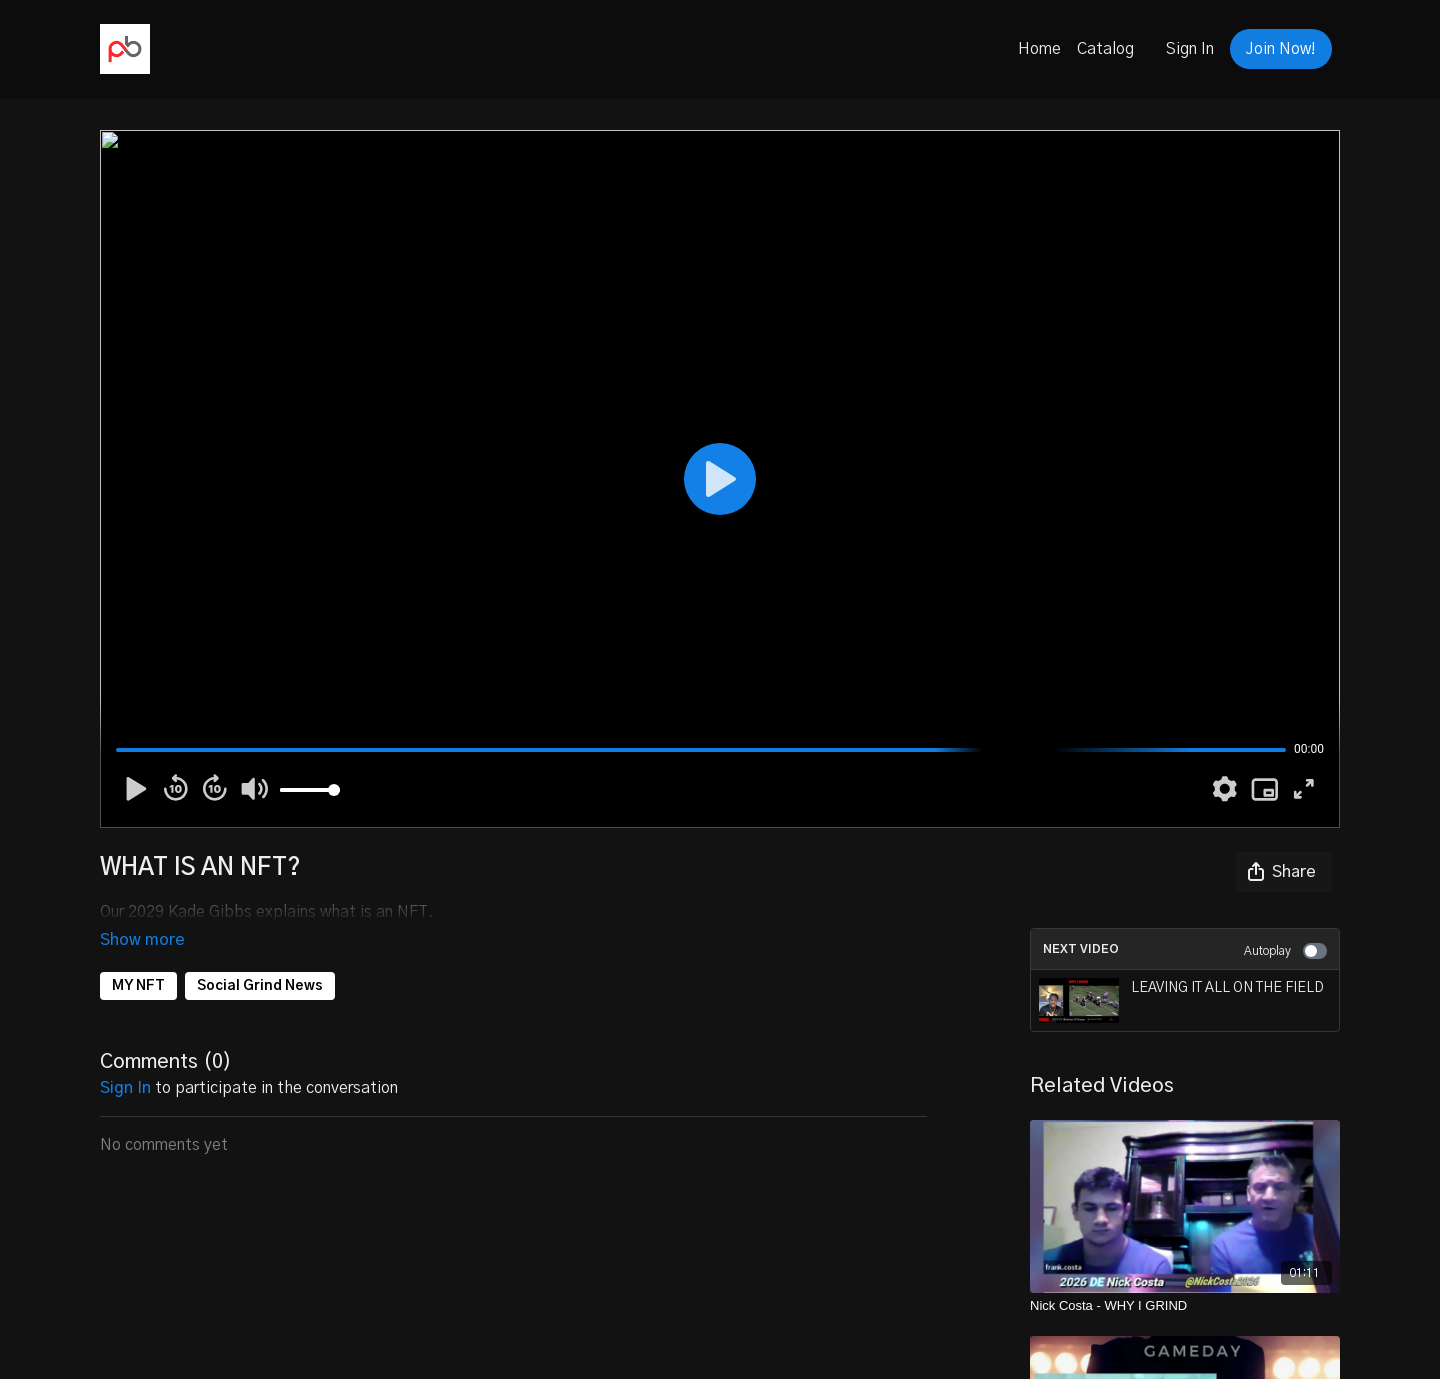 The image size is (1440, 1379). Describe the element at coordinates (1285, 951) in the screenshot. I see `Autoplay` at that location.